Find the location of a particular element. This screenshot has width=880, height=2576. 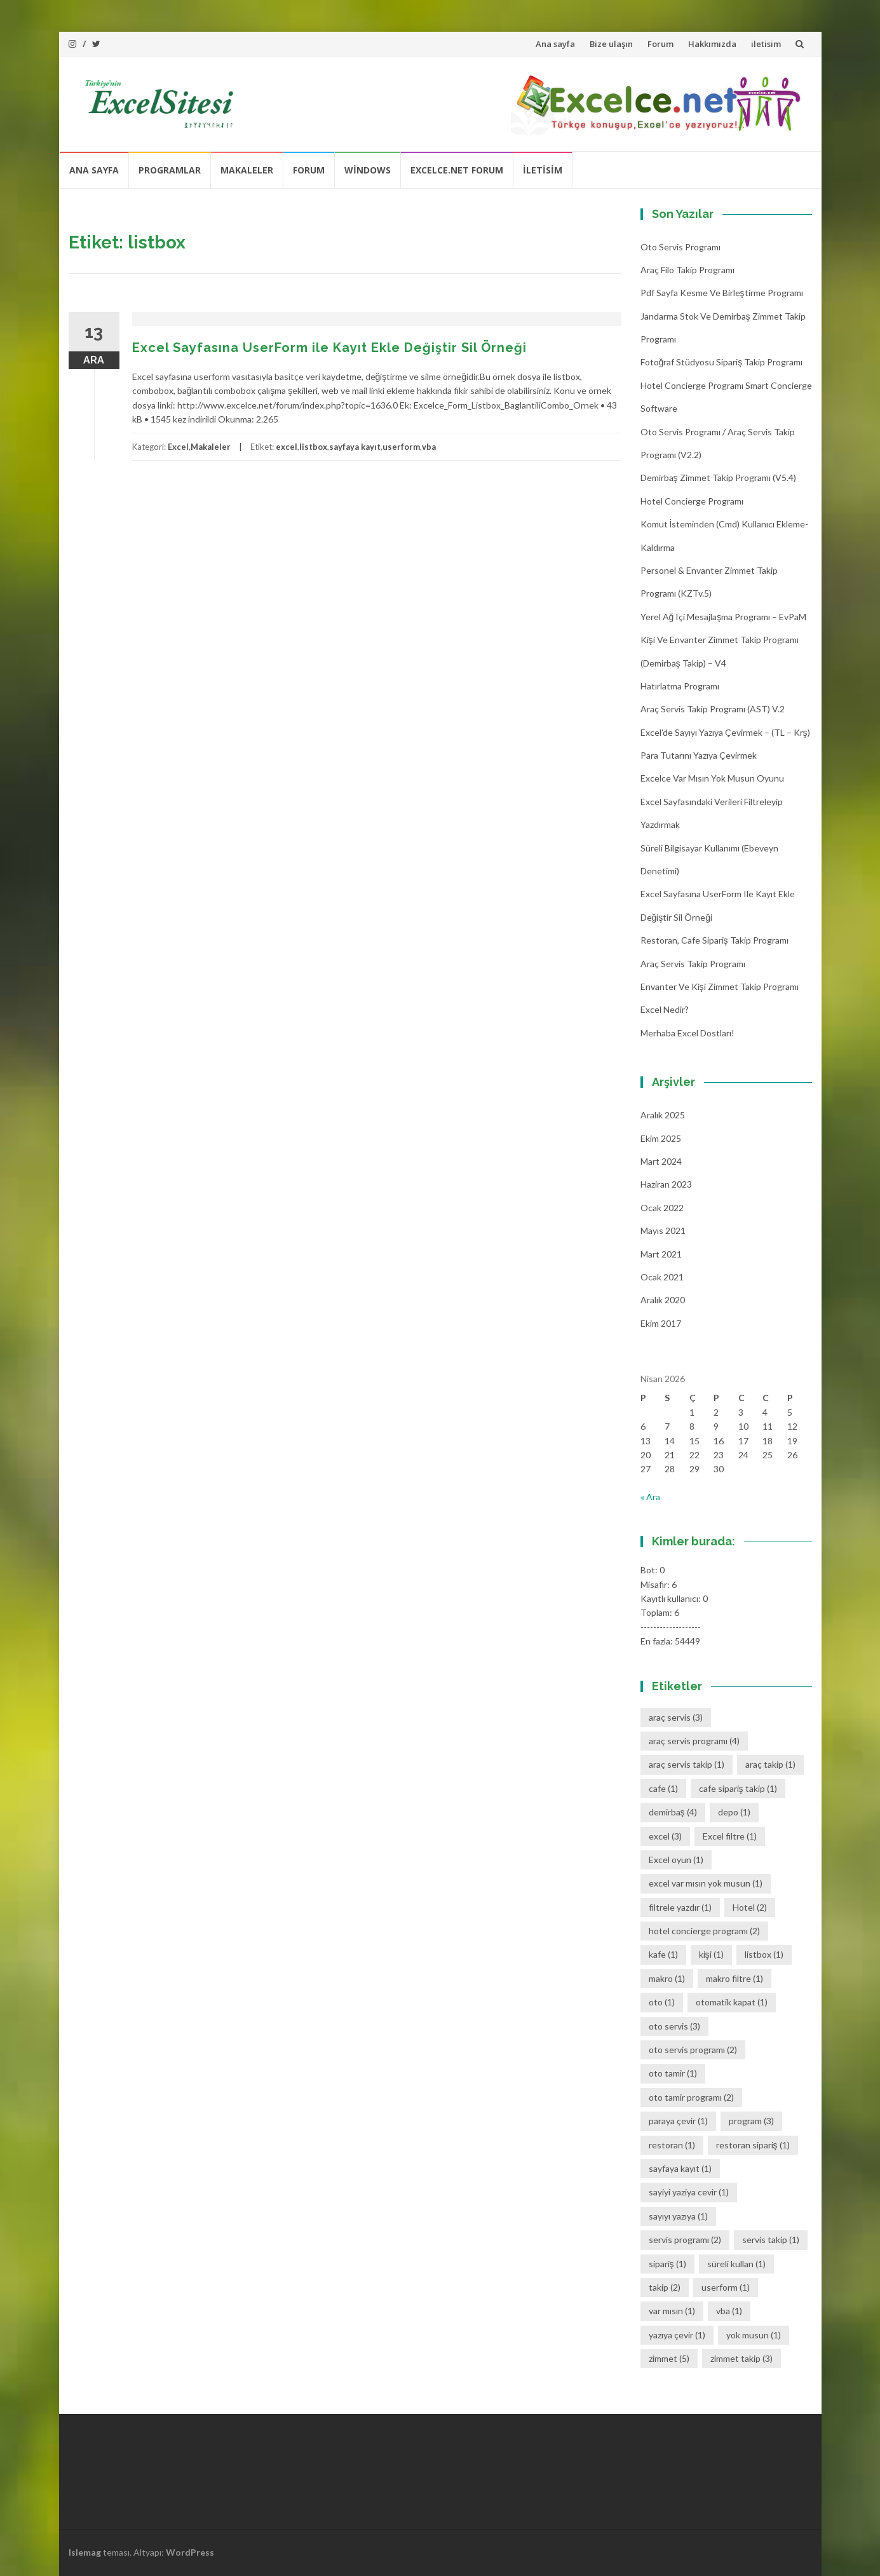

Haziran 2023 is located at coordinates (666, 1184).